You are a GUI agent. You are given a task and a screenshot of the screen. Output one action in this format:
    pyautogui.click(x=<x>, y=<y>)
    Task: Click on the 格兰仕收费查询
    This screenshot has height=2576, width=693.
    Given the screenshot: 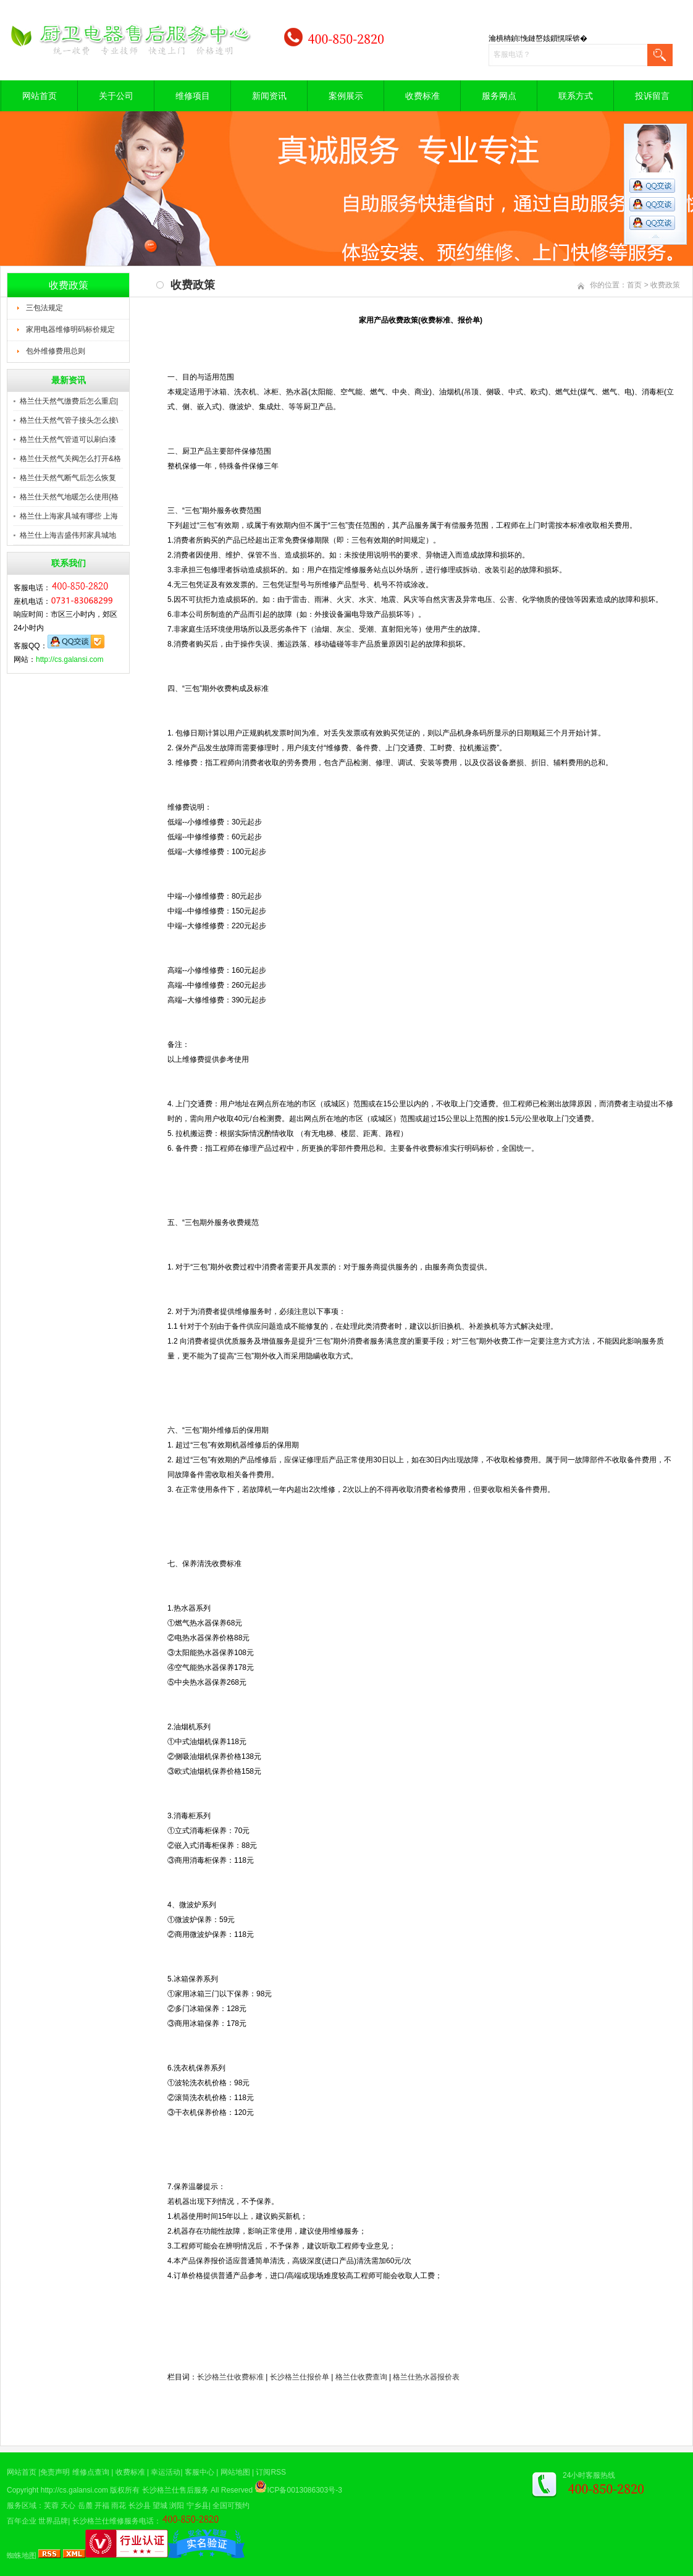 What is the action you would take?
    pyautogui.click(x=361, y=2377)
    